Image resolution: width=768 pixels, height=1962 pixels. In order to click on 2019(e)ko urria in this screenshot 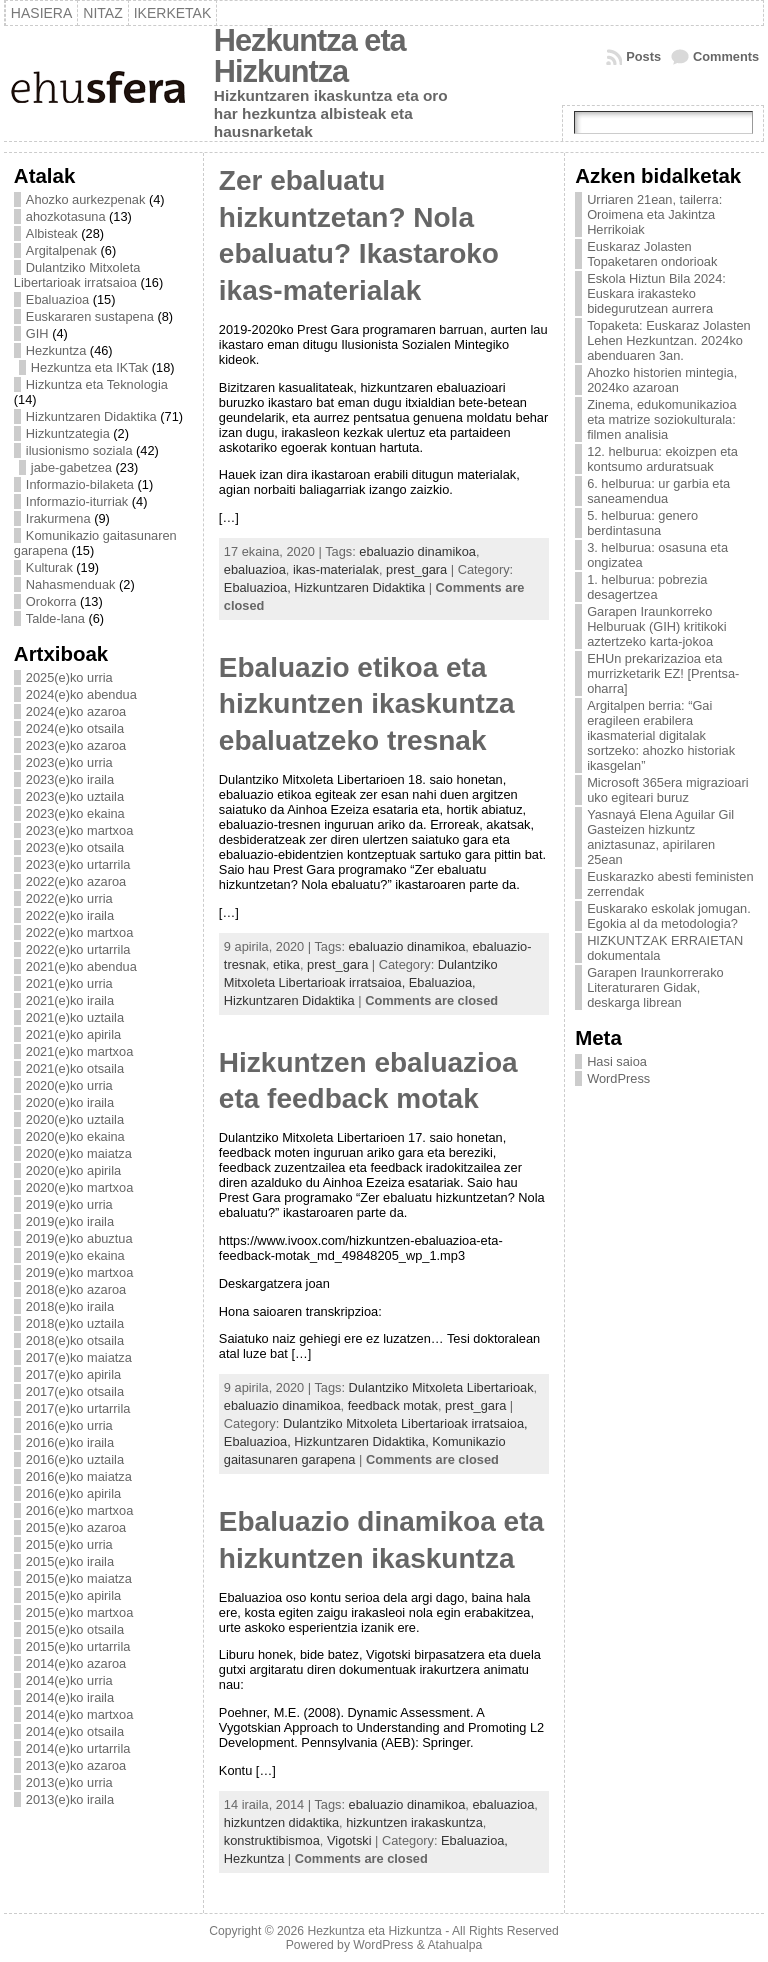, I will do `click(69, 1204)`.